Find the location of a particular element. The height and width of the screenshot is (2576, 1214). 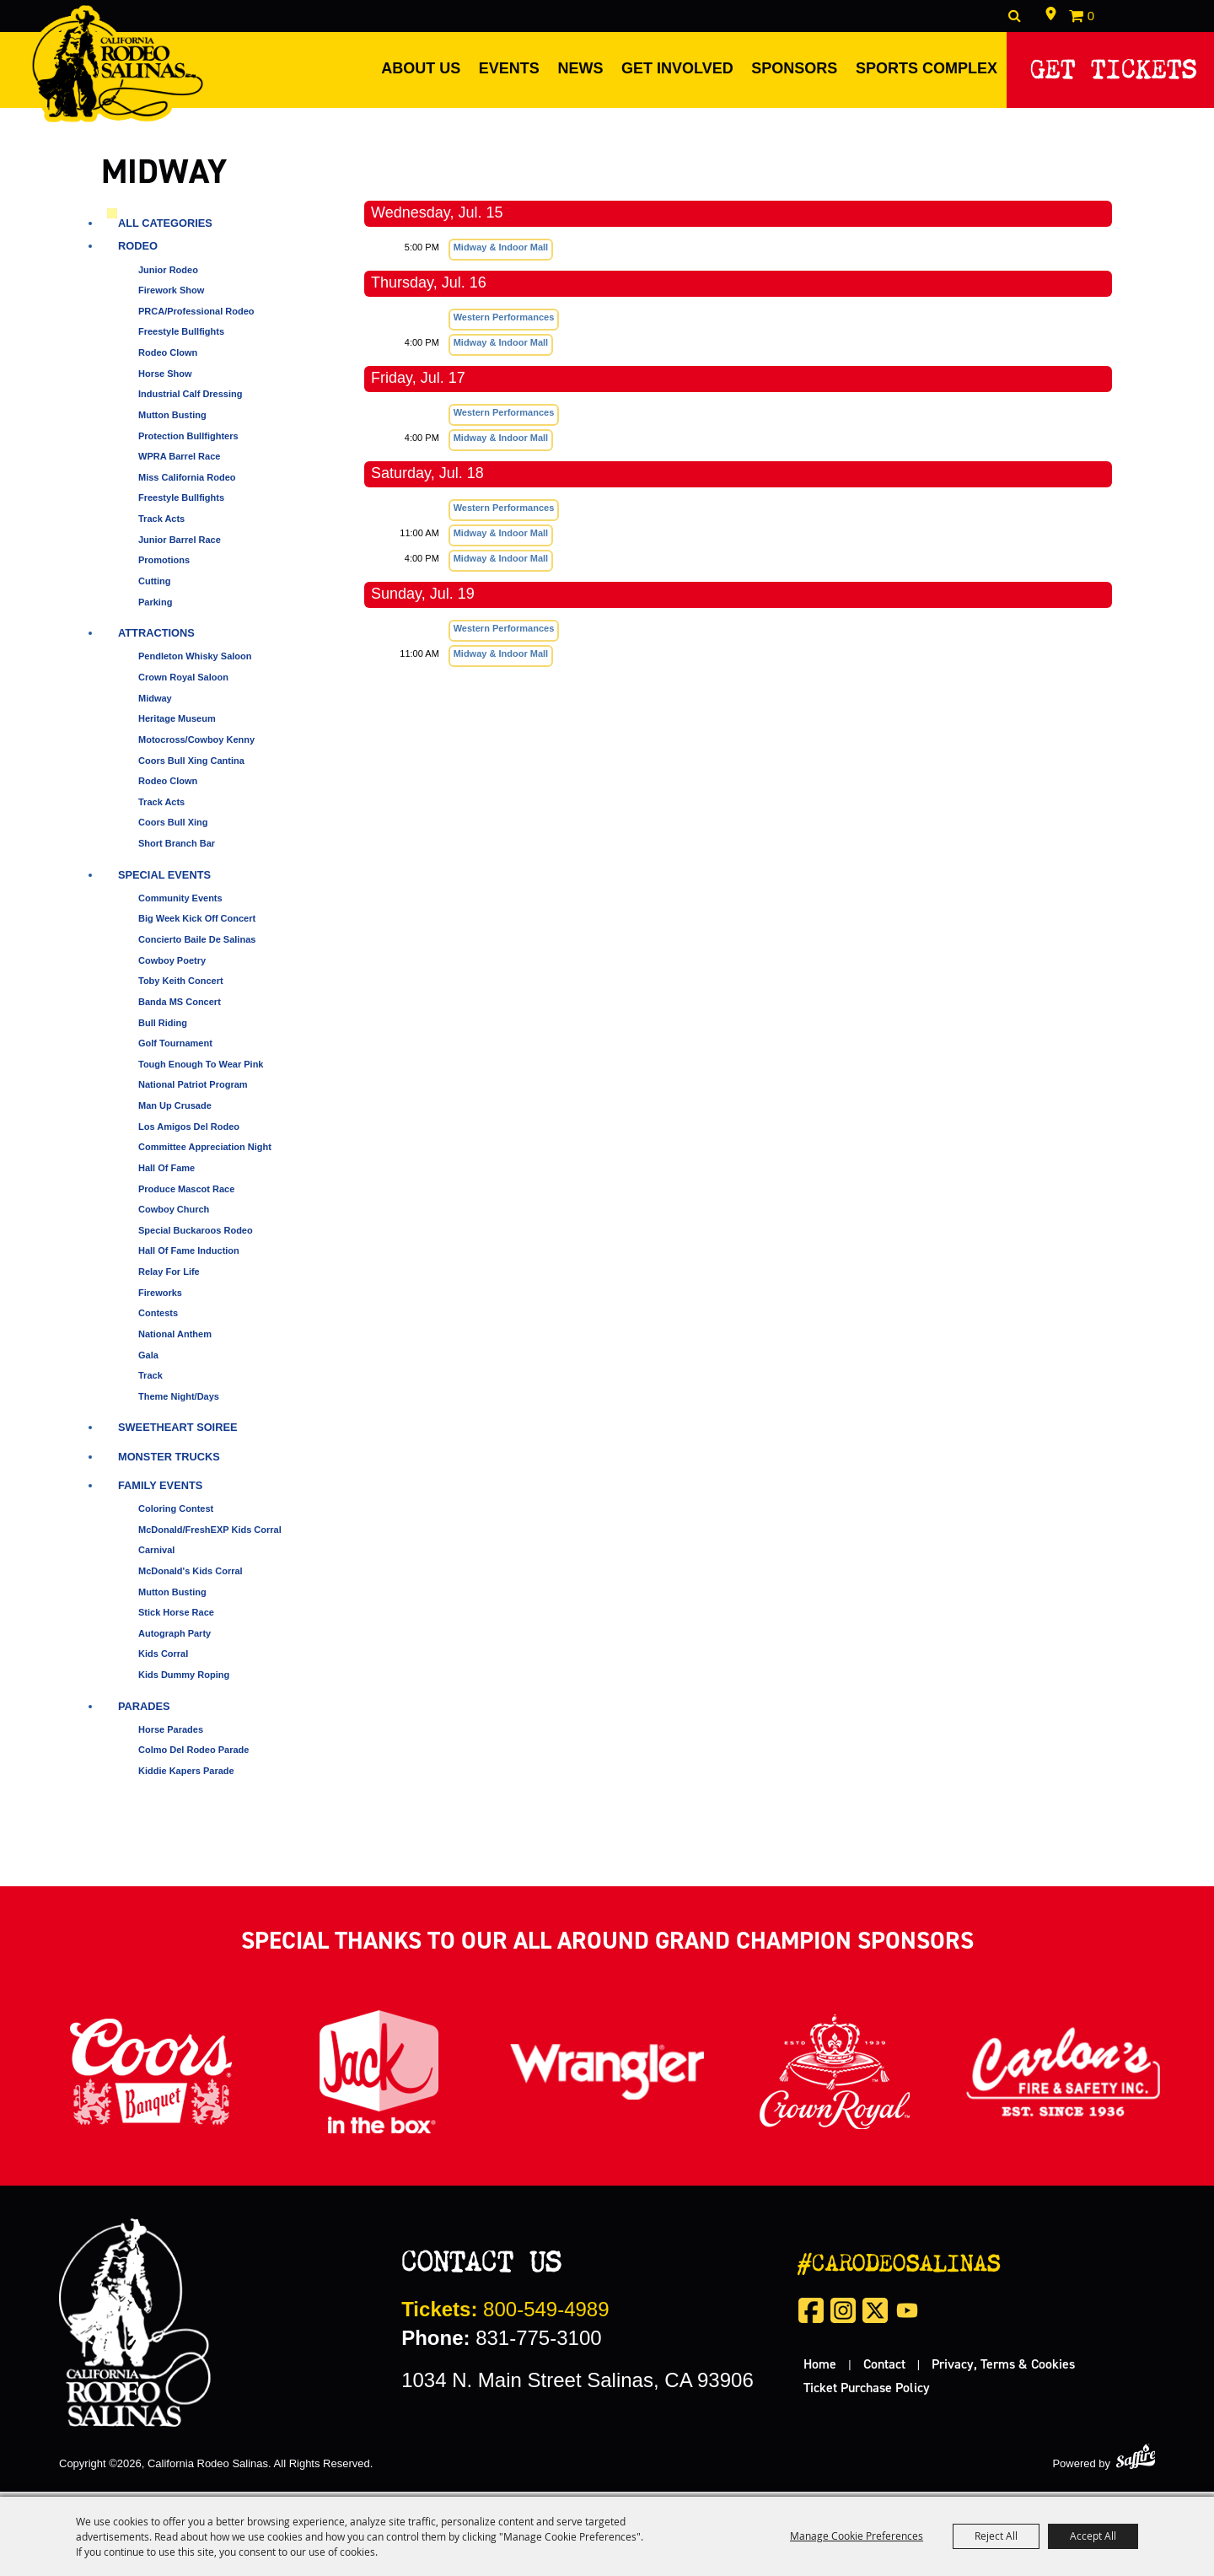

Coloring Contest is located at coordinates (175, 1514).